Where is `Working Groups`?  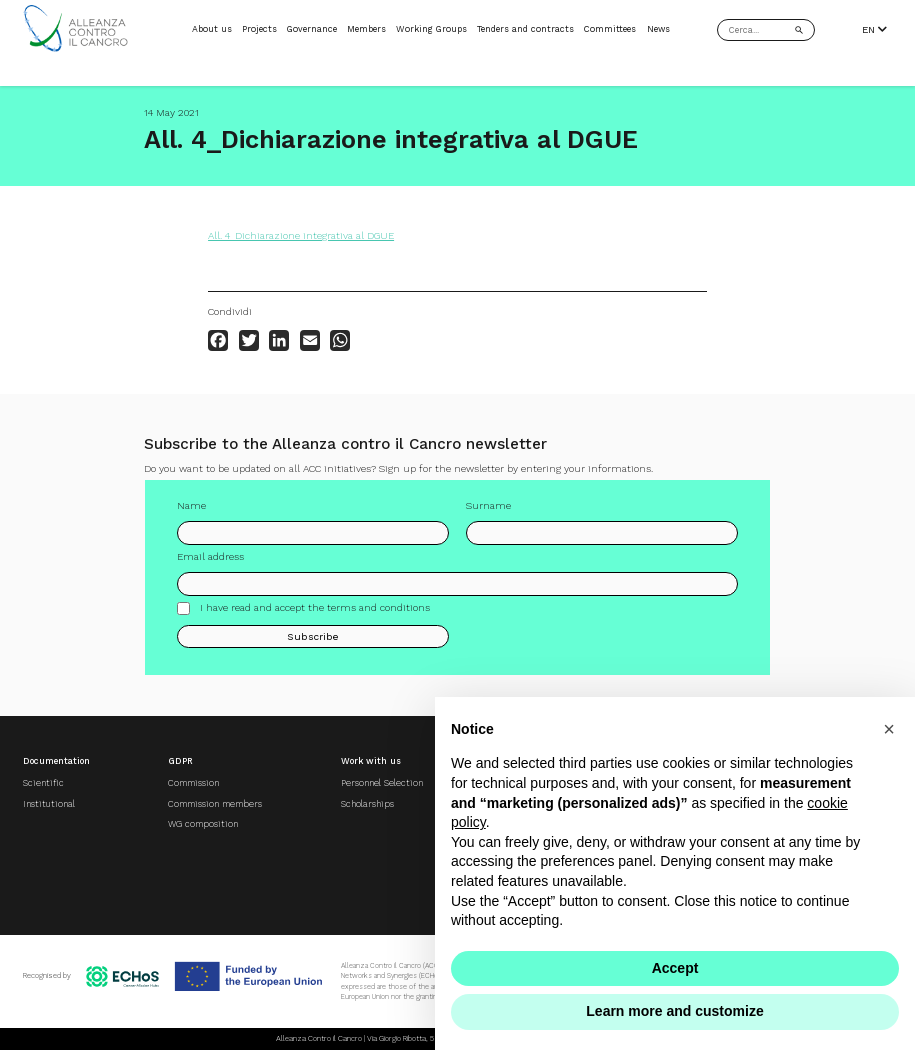 Working Groups is located at coordinates (431, 29).